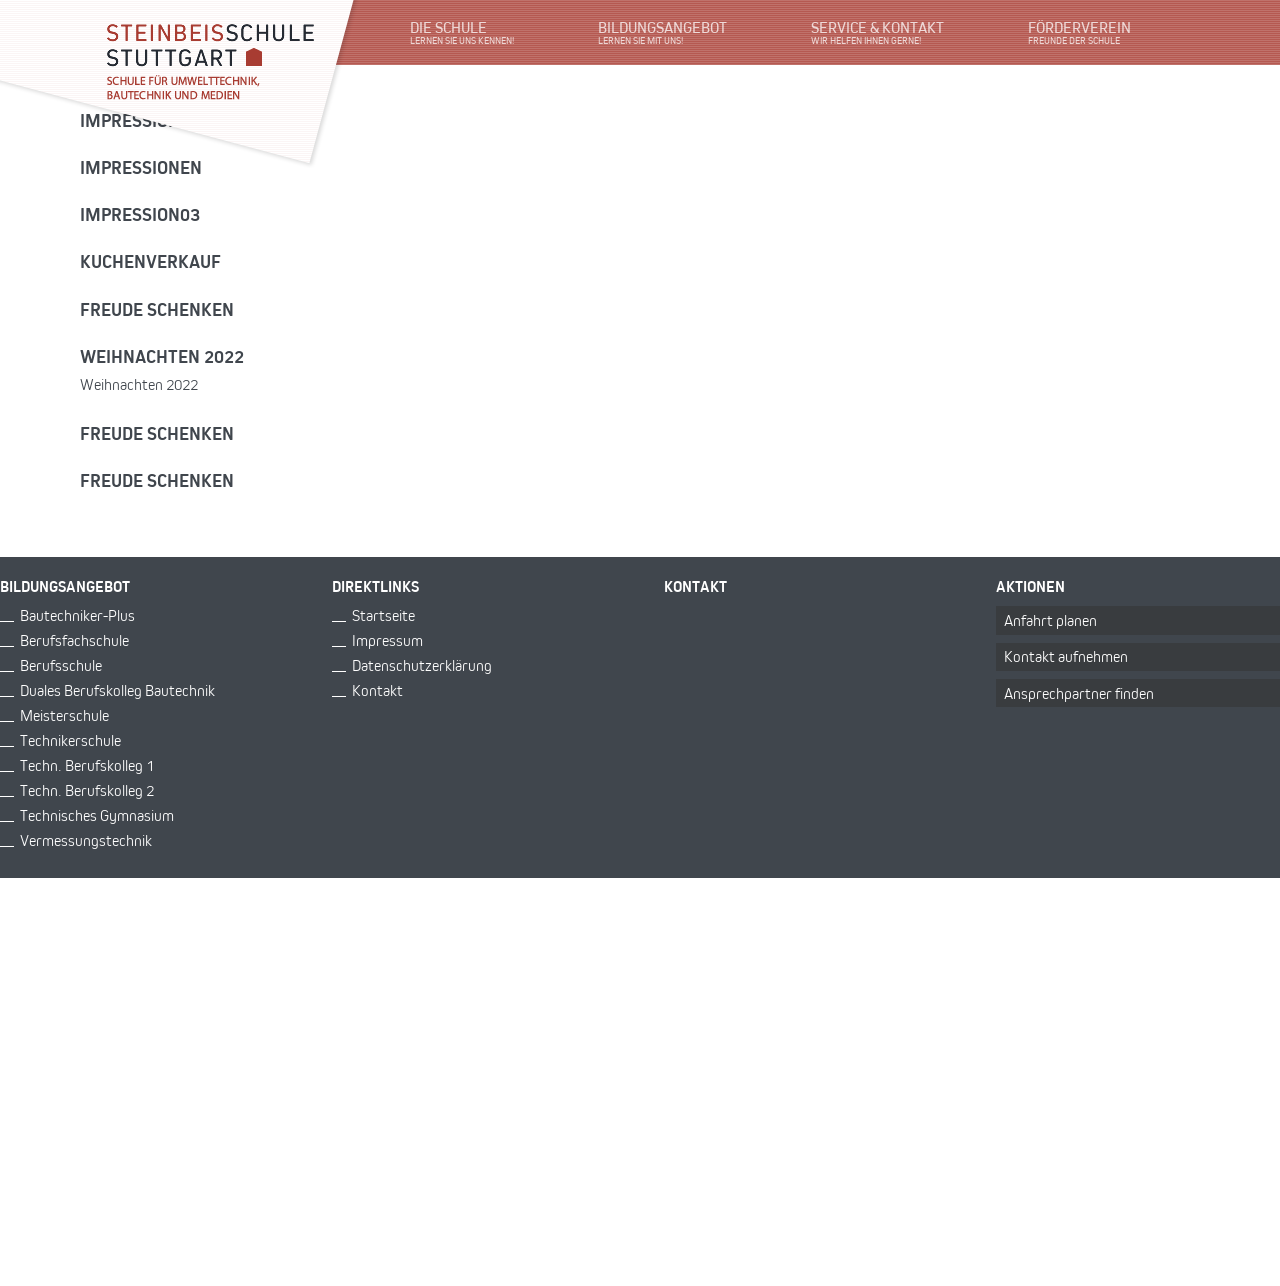 The height and width of the screenshot is (1286, 1280). Describe the element at coordinates (150, 260) in the screenshot. I see `Kuchenverkauf` at that location.